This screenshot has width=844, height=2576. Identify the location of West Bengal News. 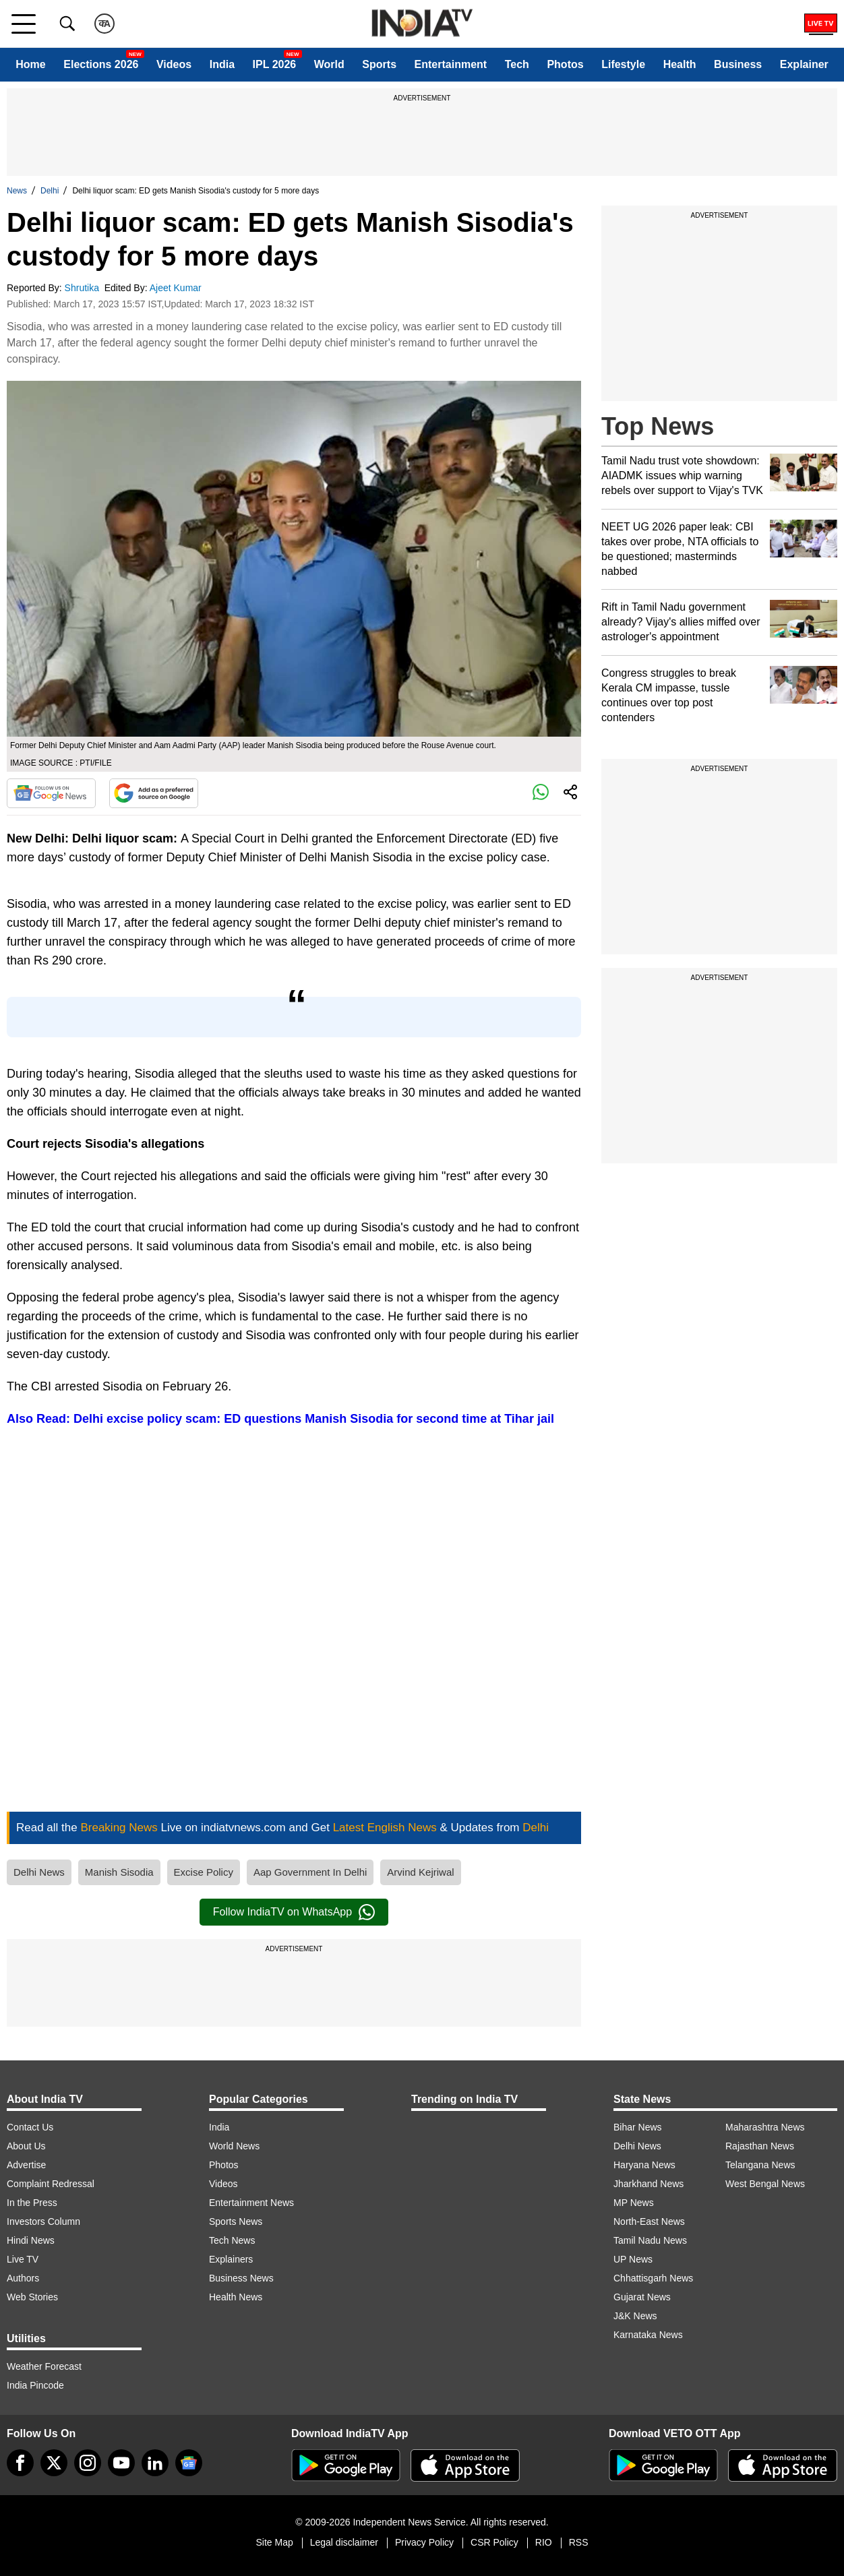
(765, 2183).